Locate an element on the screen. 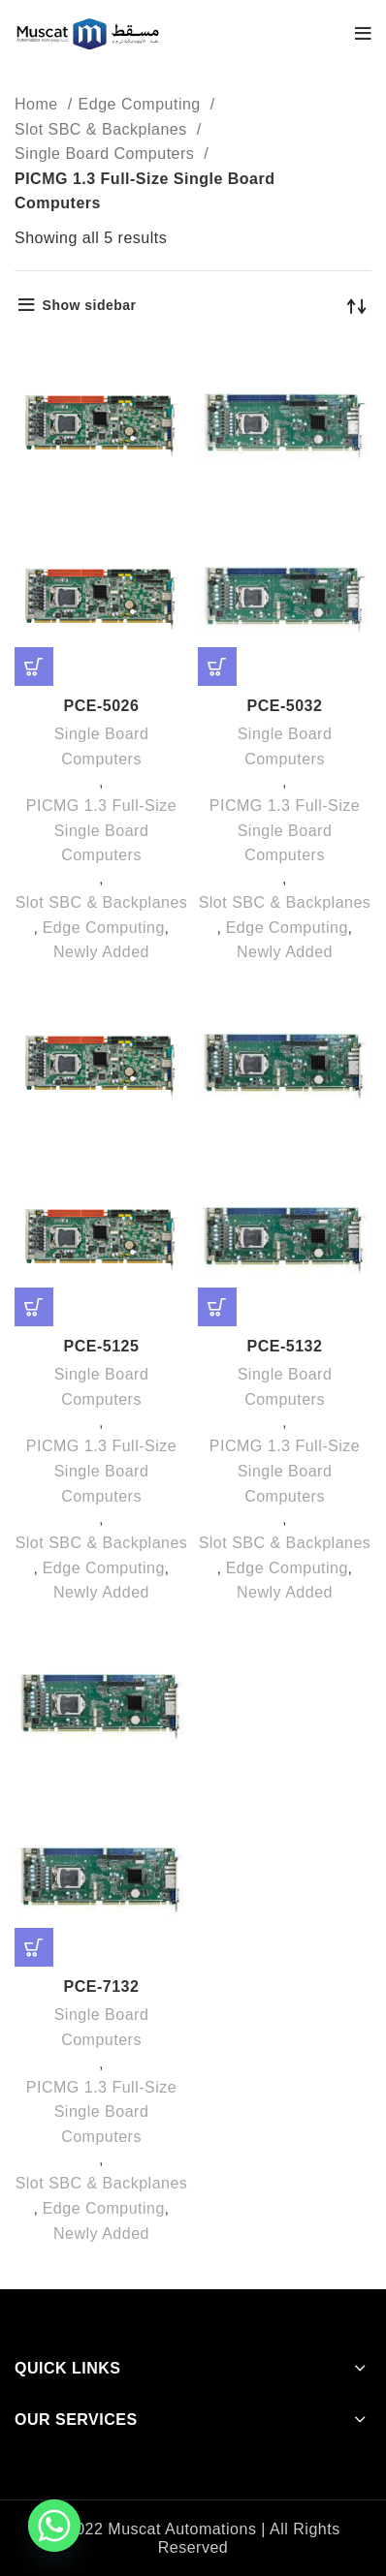 The width and height of the screenshot is (386, 2576). Show sidebar is located at coordinates (90, 305).